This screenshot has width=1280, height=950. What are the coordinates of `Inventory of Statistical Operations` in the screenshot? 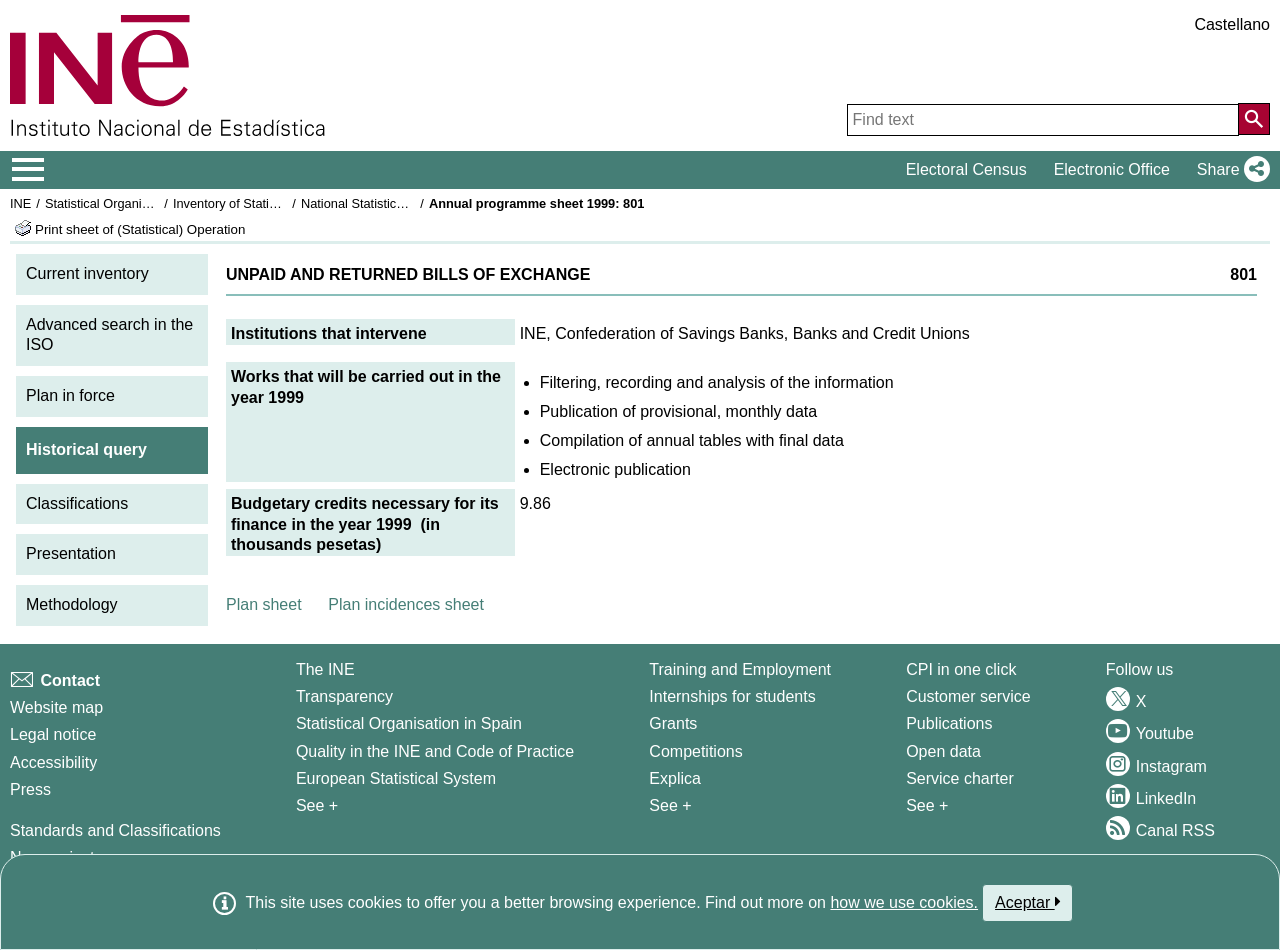 It's located at (268, 203).